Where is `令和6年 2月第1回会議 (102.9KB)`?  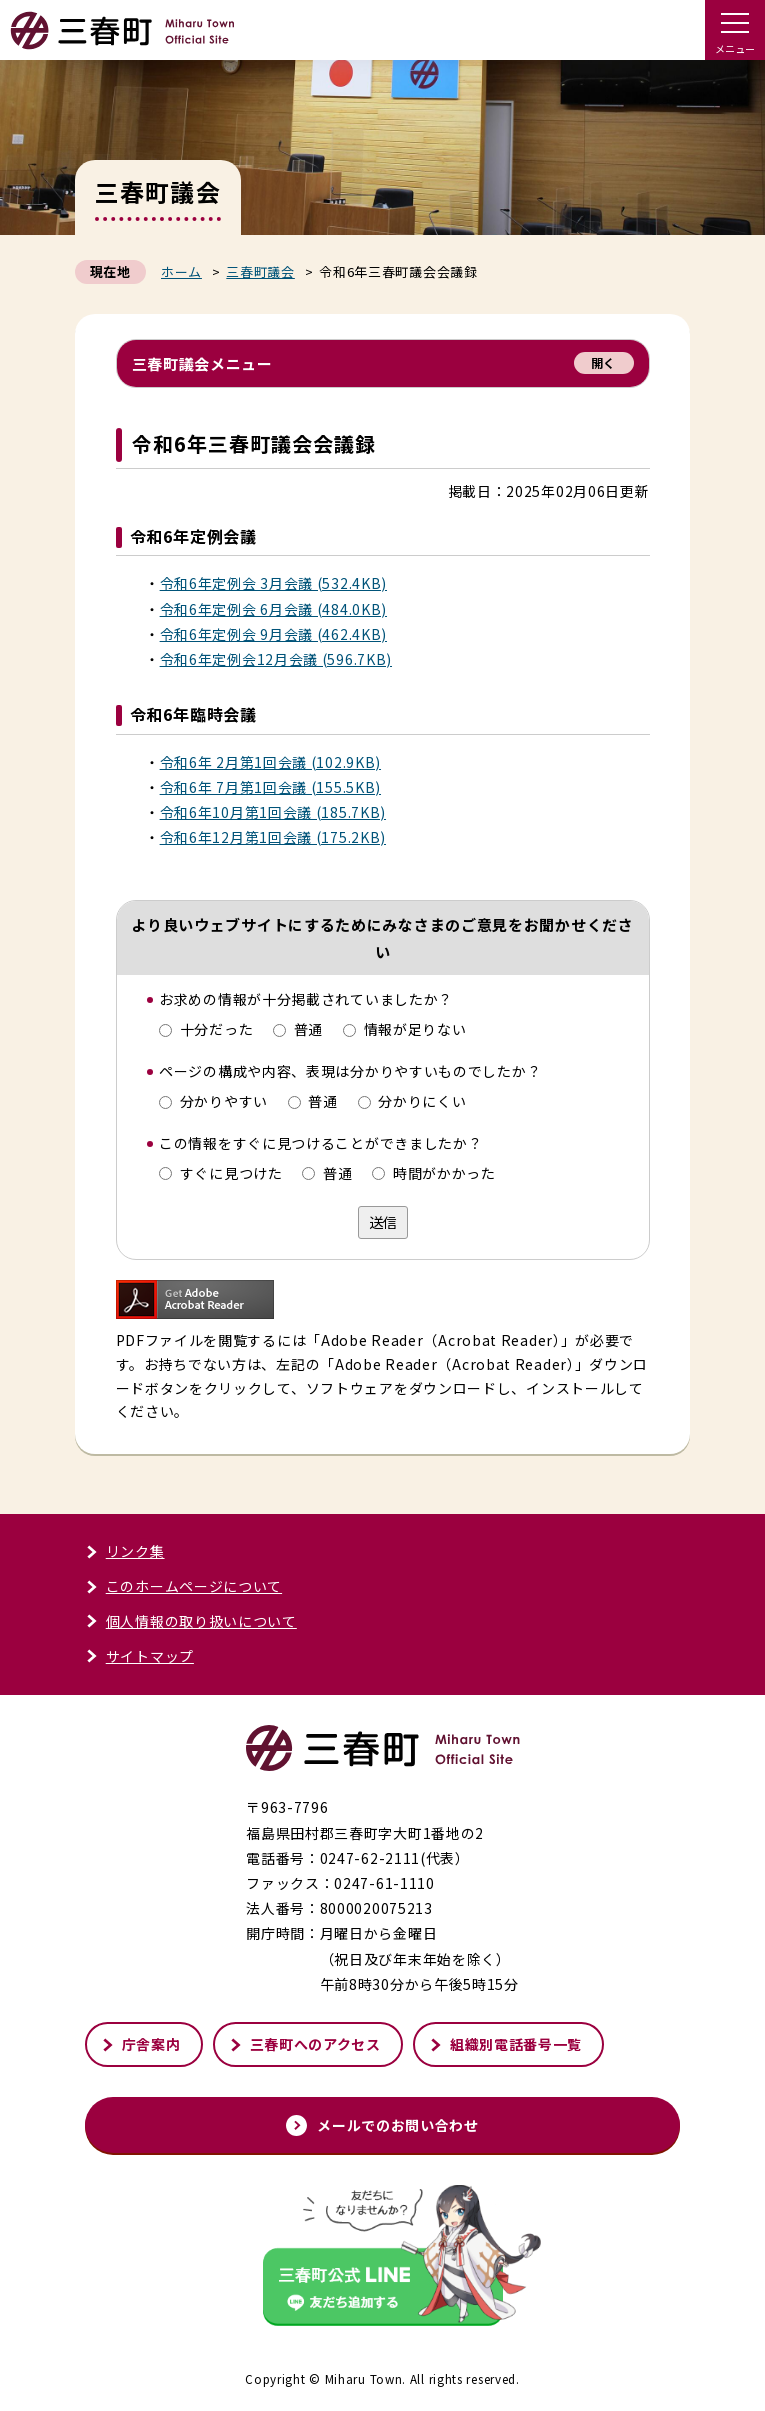 令和6年 2月第1回会議 (102.9KB) is located at coordinates (270, 762).